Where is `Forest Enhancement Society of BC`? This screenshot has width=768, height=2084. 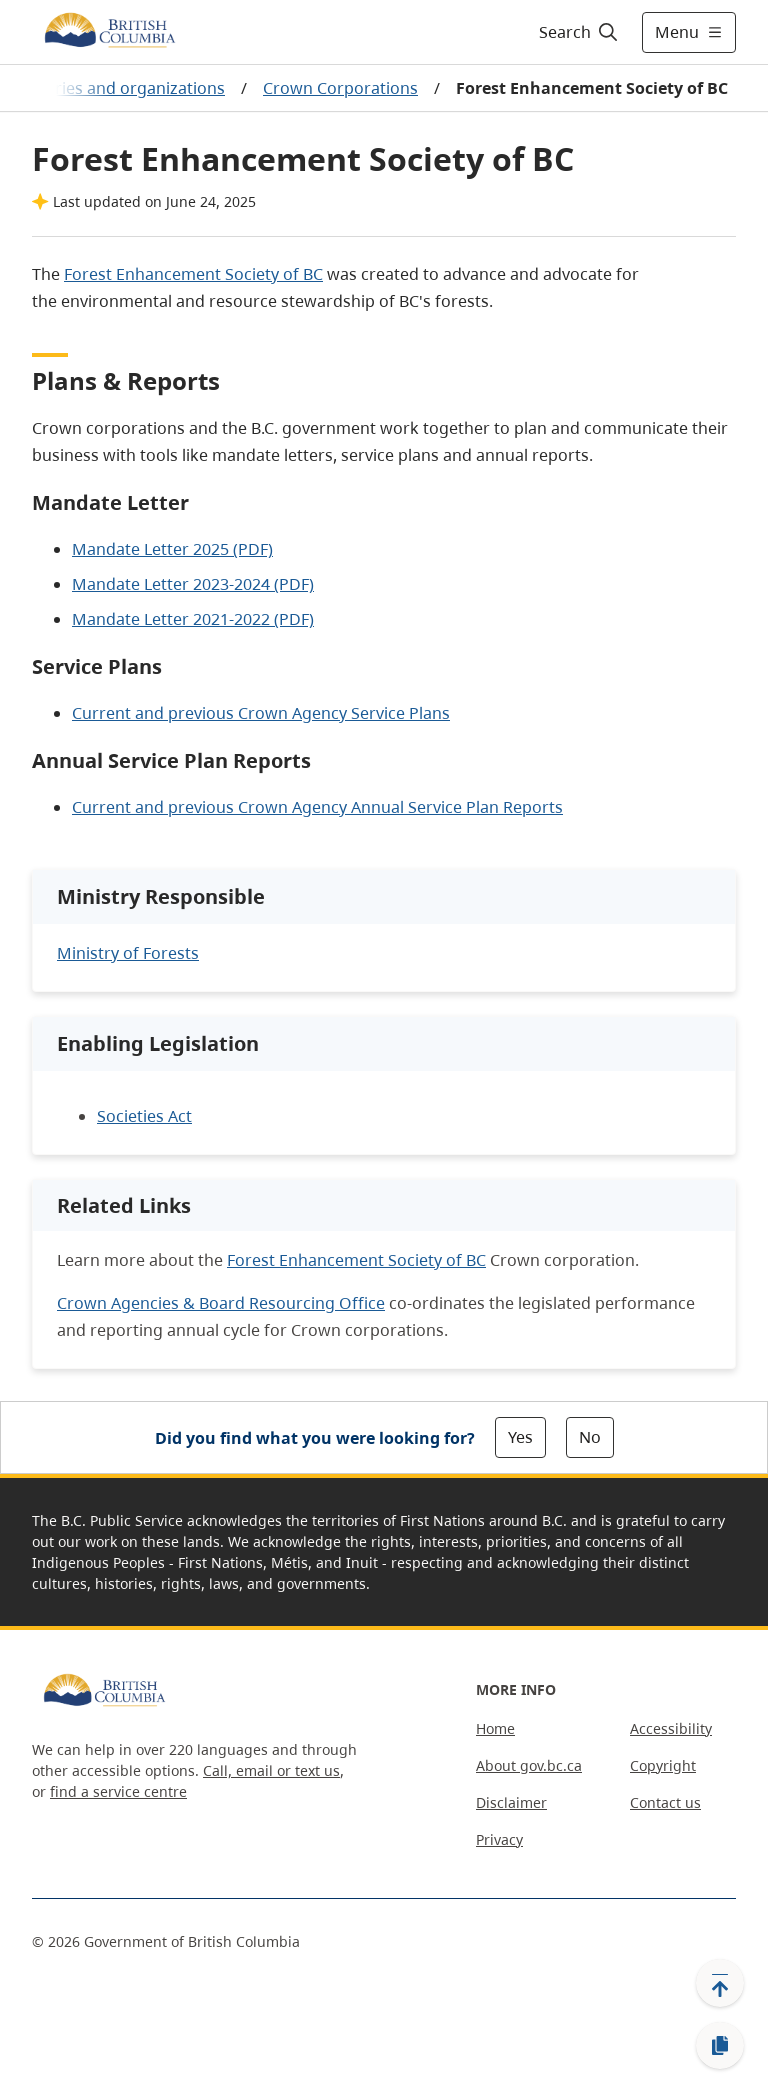
Forest Enhancement Society of BC is located at coordinates (193, 274).